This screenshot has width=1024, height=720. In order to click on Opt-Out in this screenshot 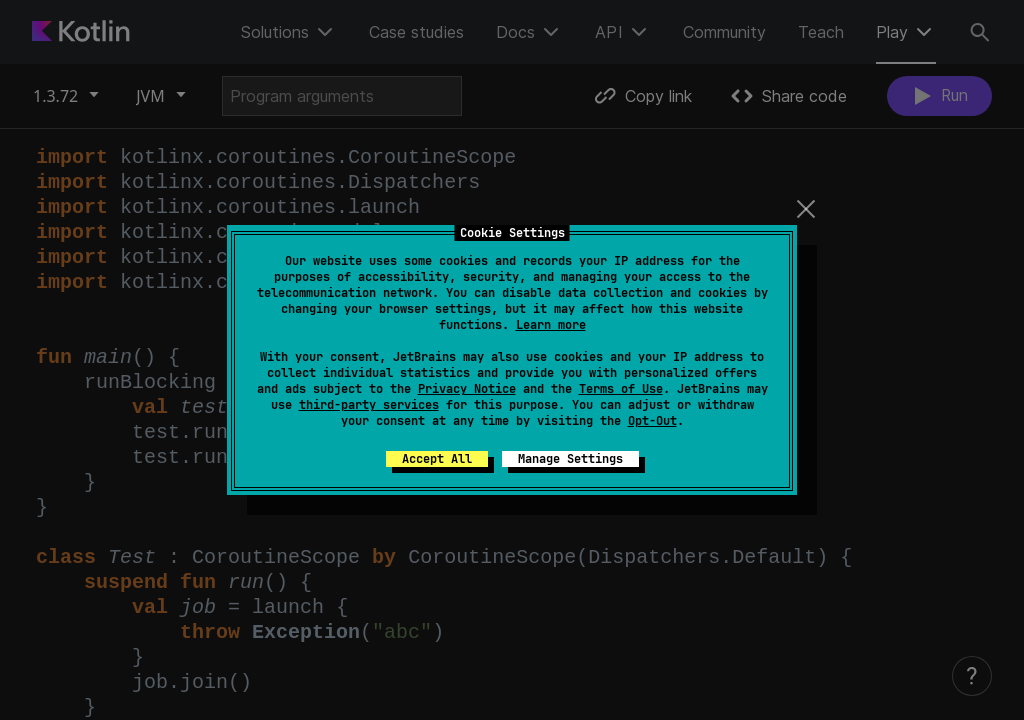, I will do `click(652, 421)`.